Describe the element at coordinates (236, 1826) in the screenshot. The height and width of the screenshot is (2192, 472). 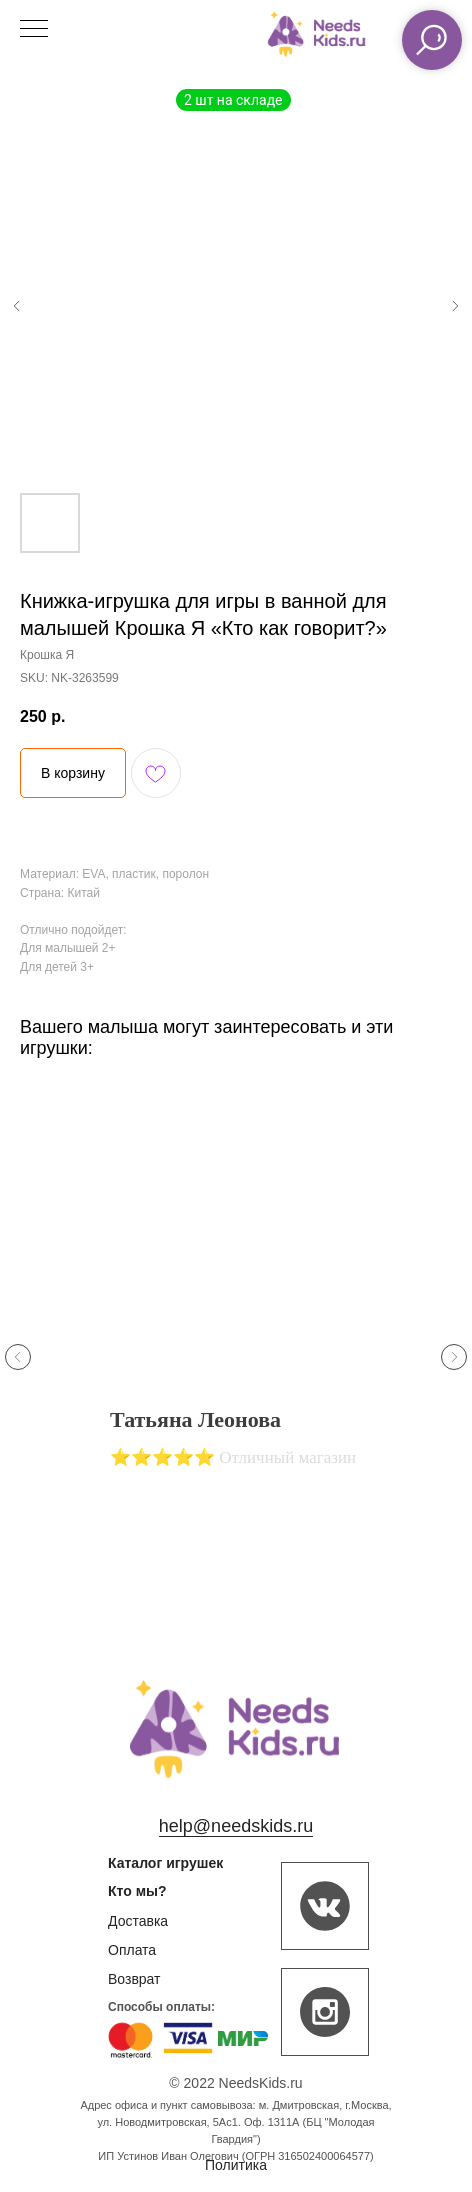
I see `help@needskids.ru` at that location.